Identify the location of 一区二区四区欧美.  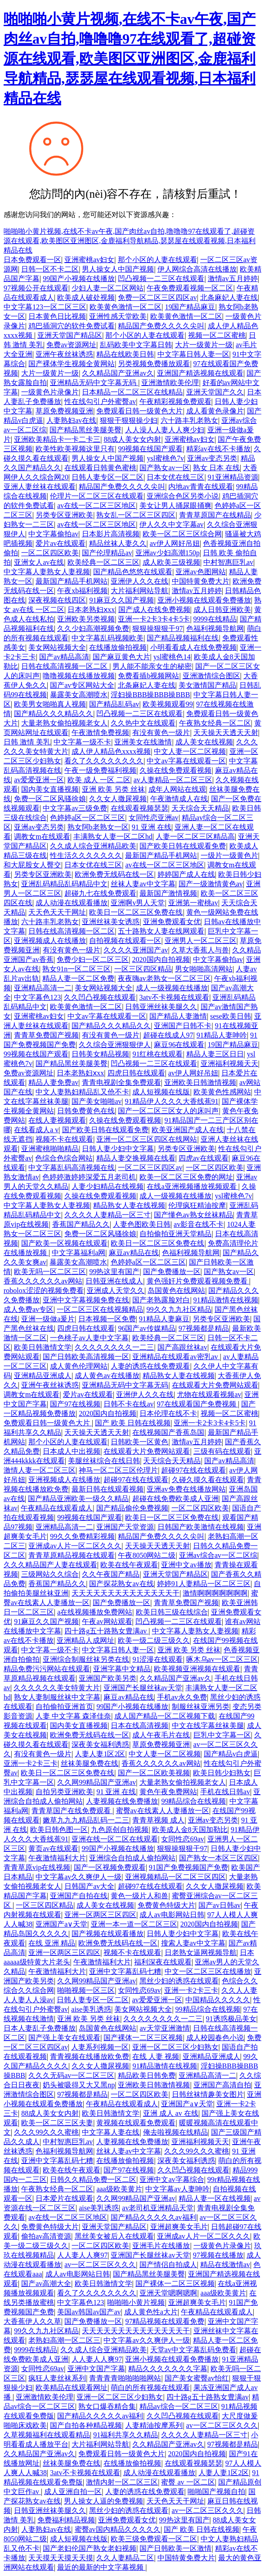
(50, 553).